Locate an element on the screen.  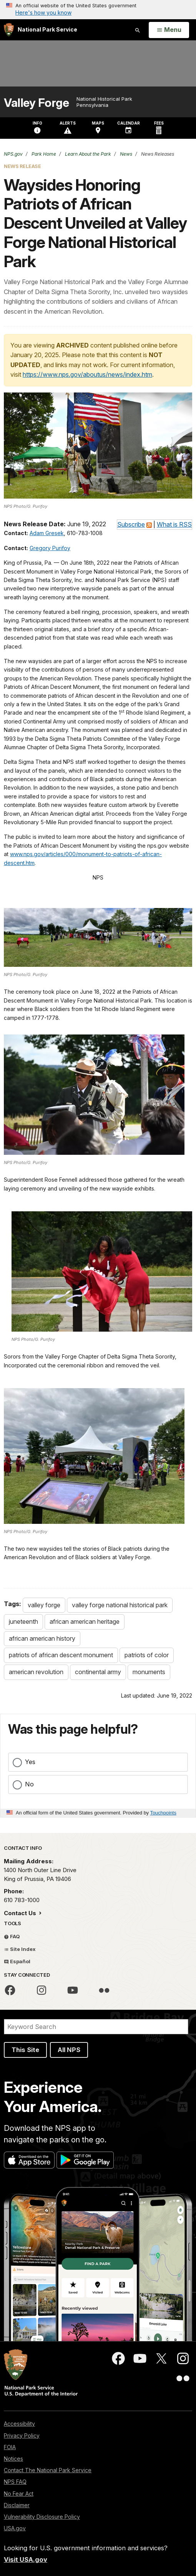
african american heritage is located at coordinates (85, 1621).